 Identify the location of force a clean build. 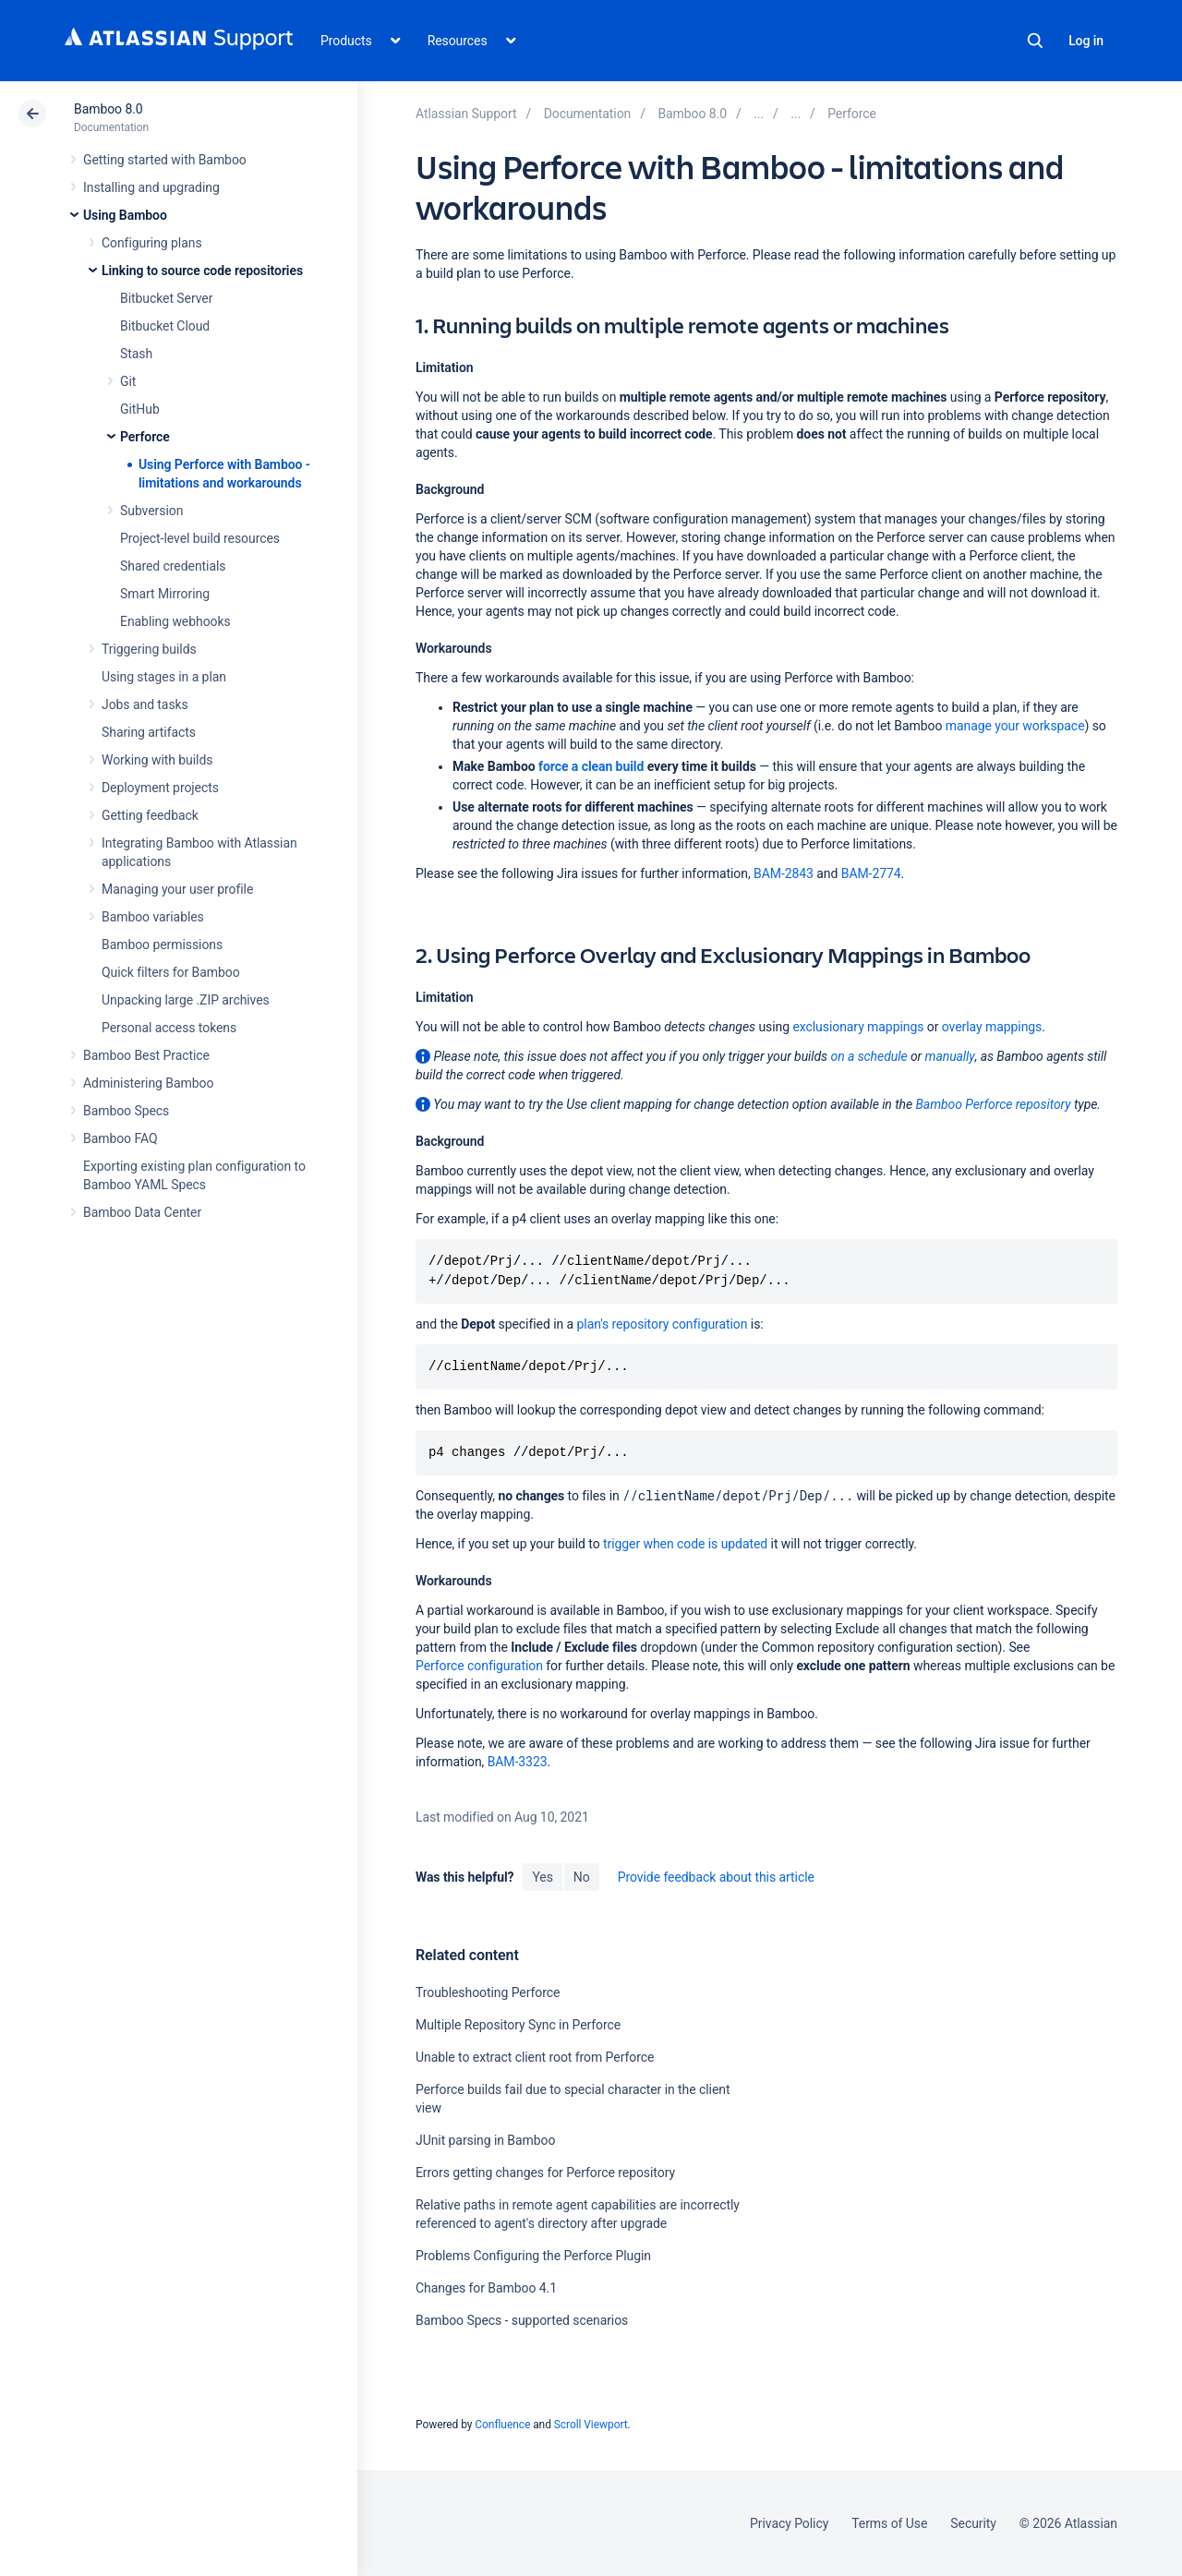
(591, 766).